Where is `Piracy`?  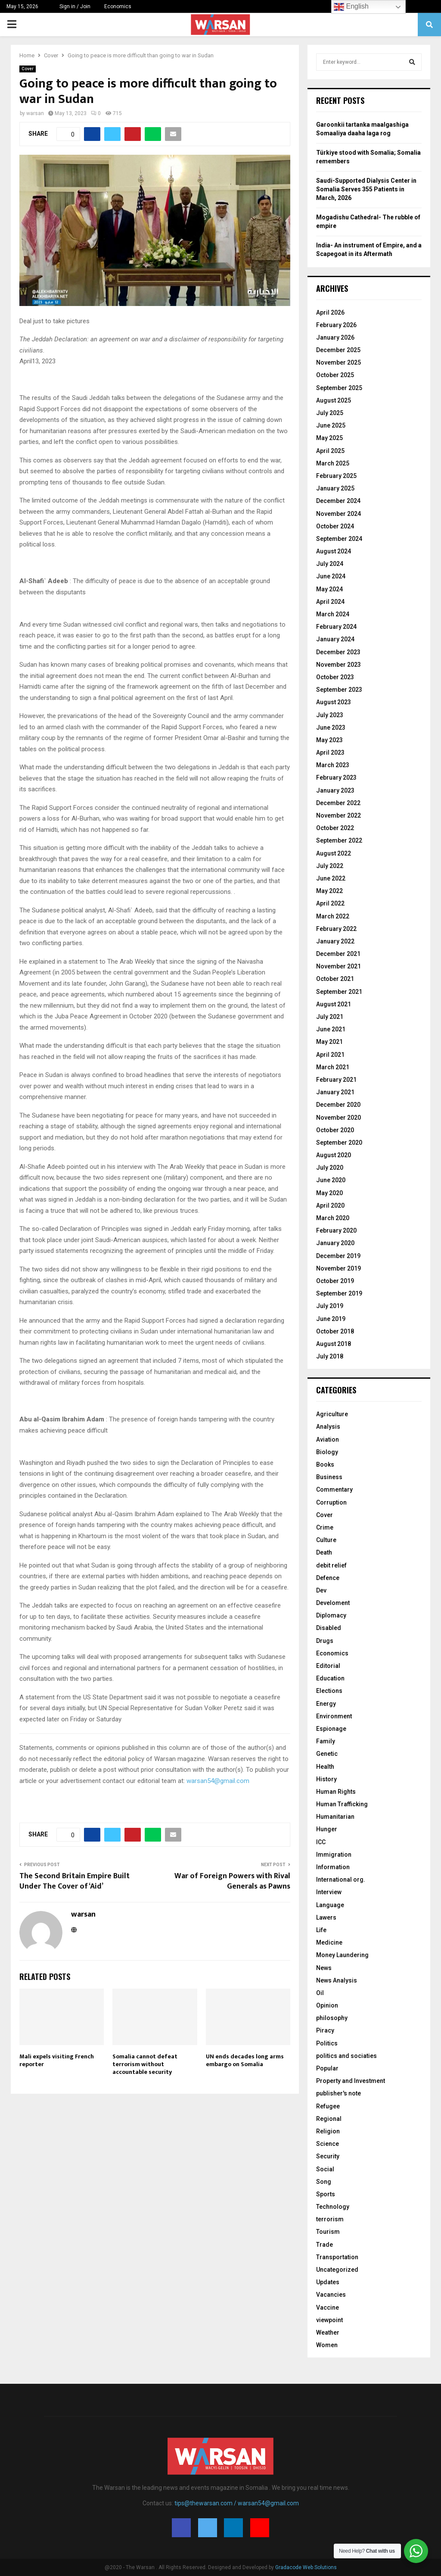
Piracy is located at coordinates (325, 2030).